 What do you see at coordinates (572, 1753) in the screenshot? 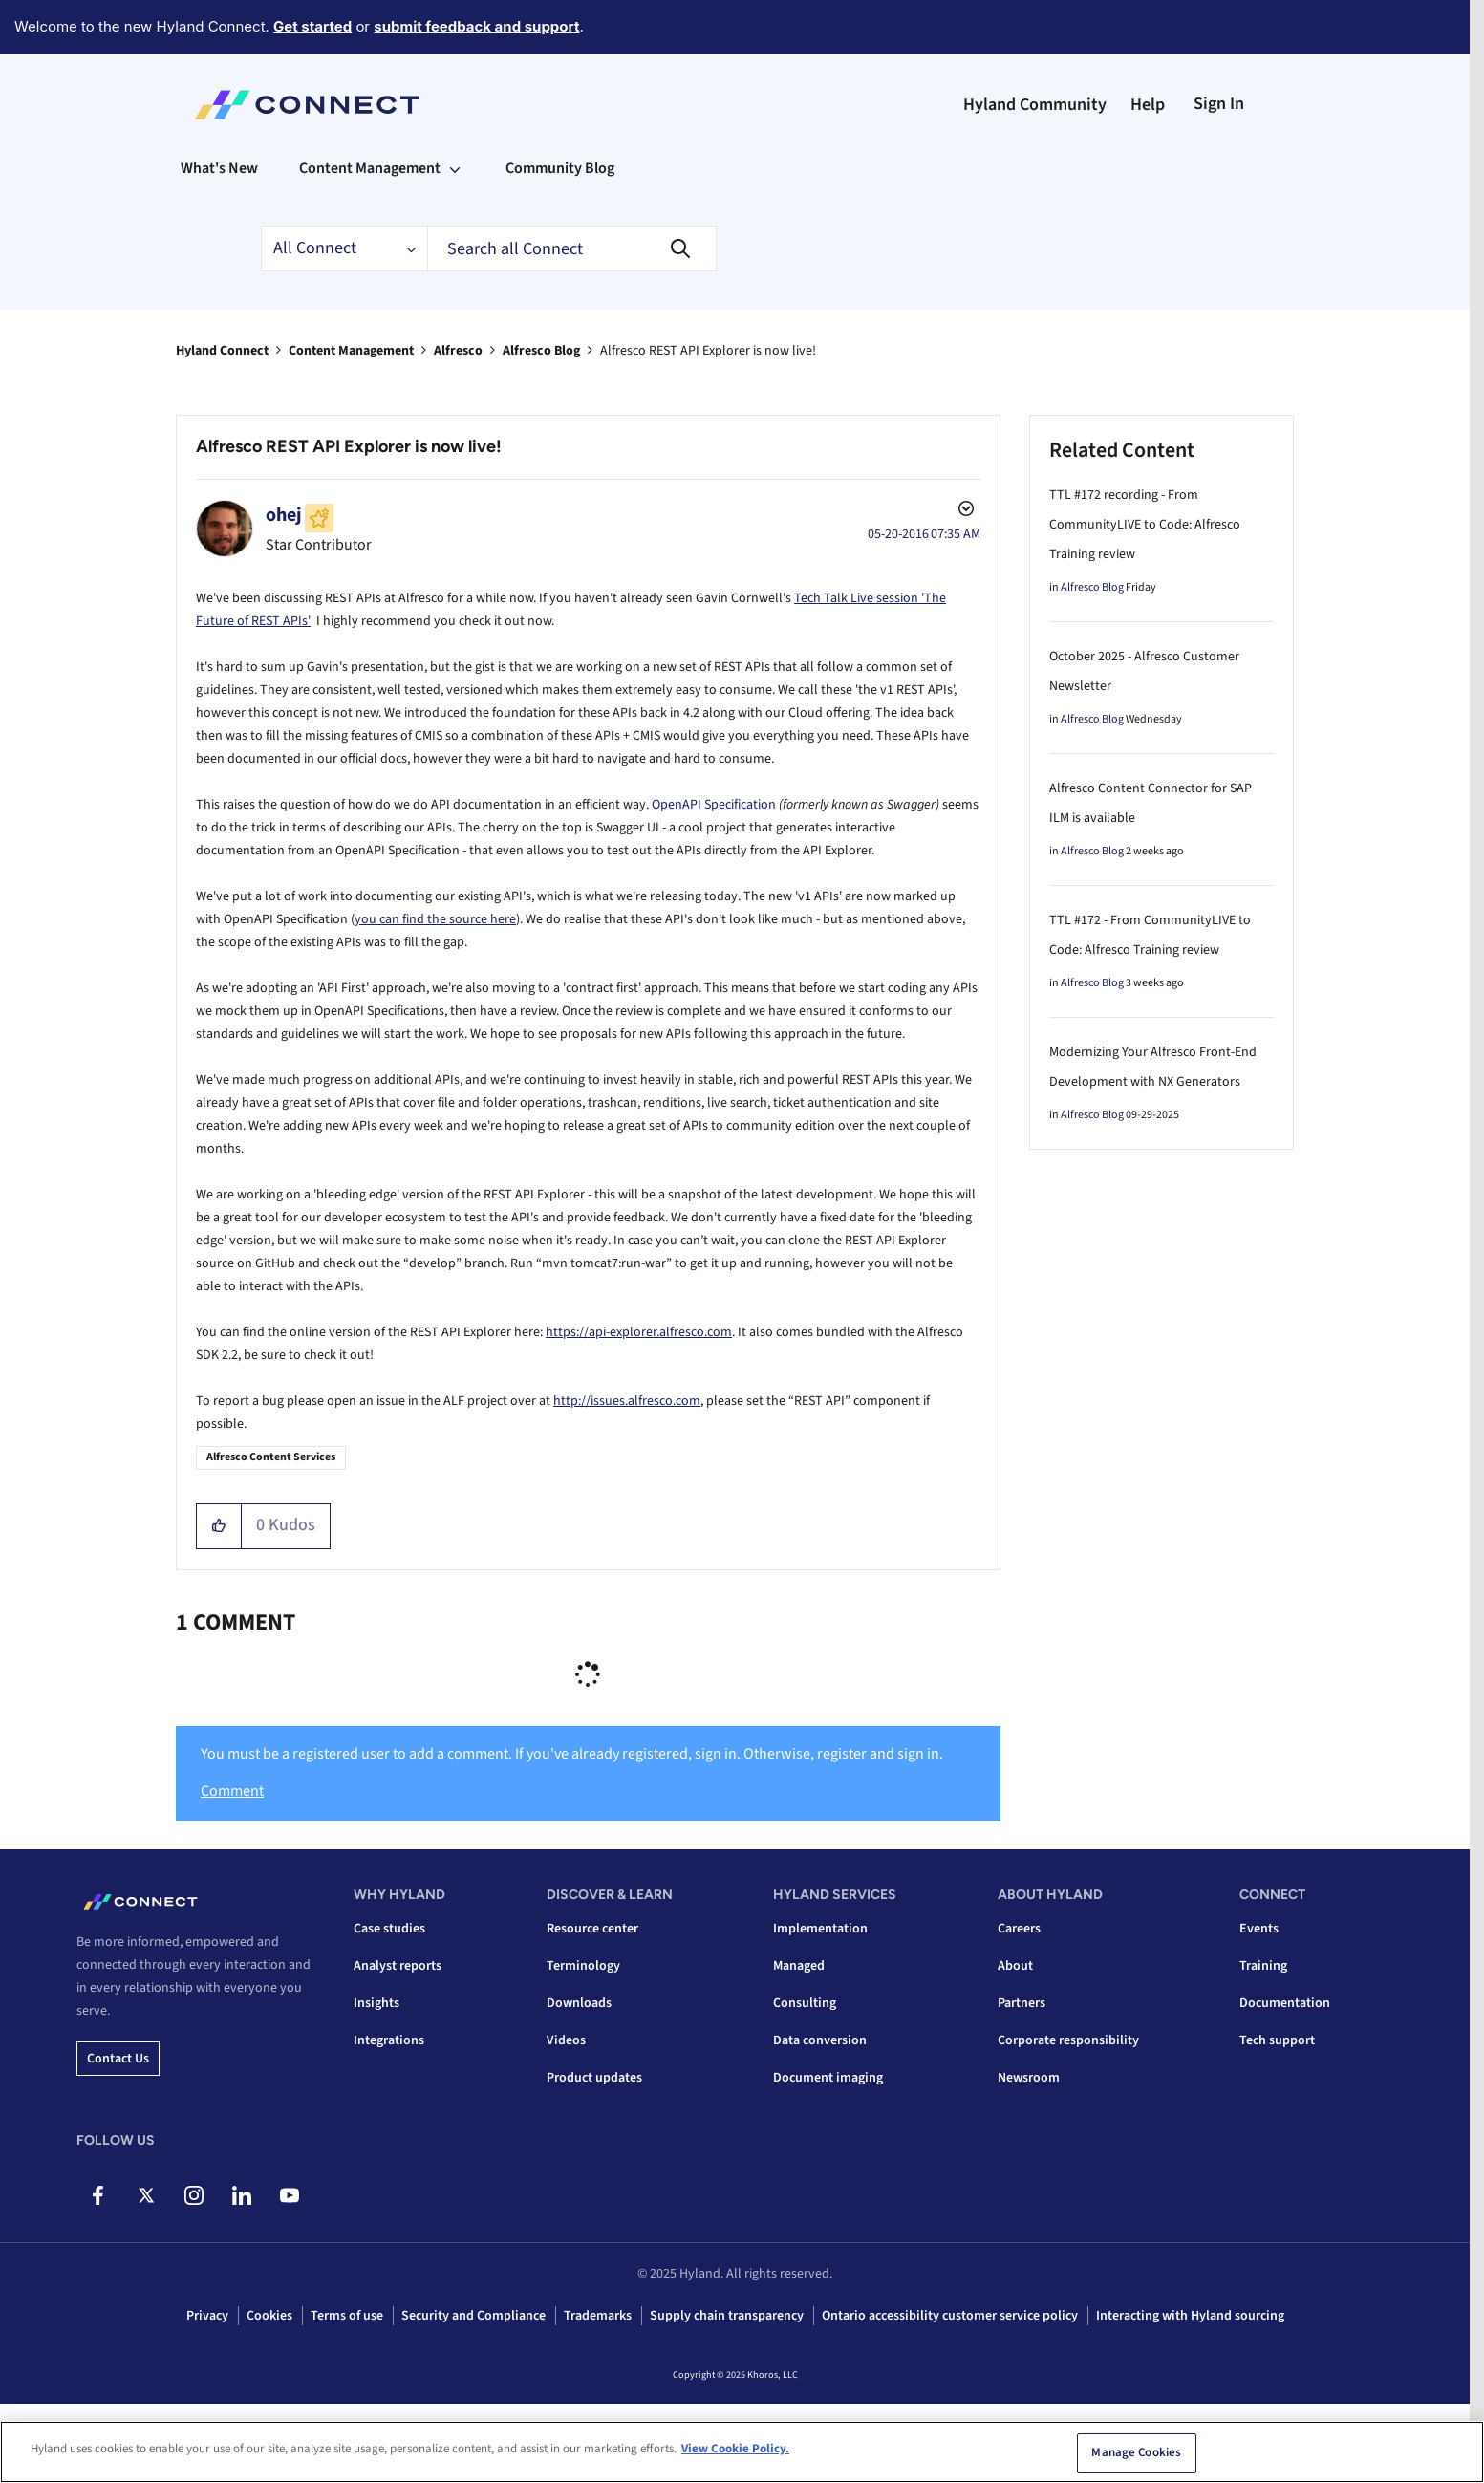
I see `You must be a registered user to add a comment. If you've already registered, sign in. Otherwise, register and sign in.` at bounding box center [572, 1753].